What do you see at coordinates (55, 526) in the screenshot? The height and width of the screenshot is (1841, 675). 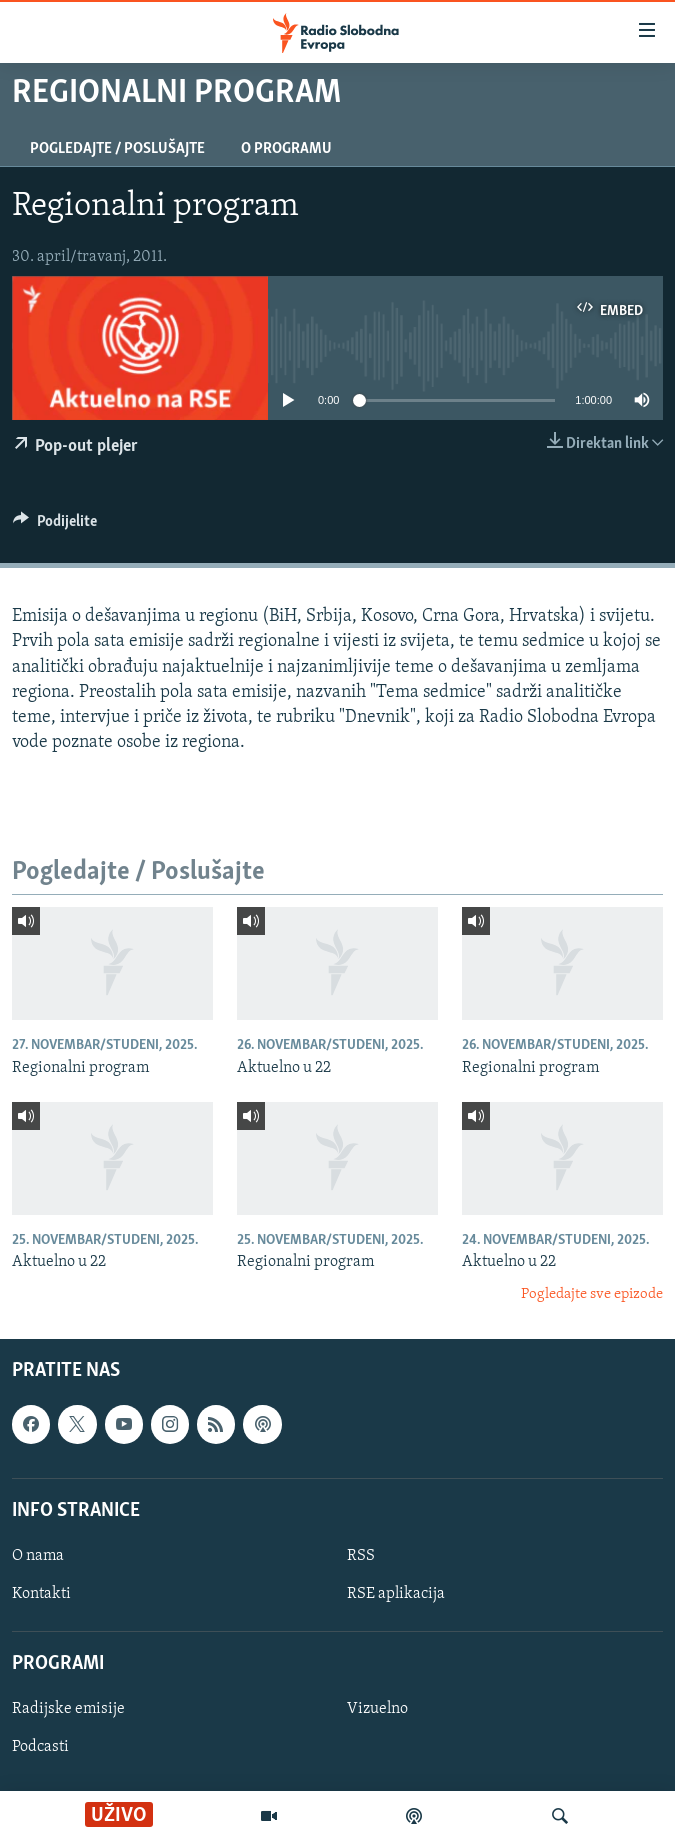 I see `[Button]` at bounding box center [55, 526].